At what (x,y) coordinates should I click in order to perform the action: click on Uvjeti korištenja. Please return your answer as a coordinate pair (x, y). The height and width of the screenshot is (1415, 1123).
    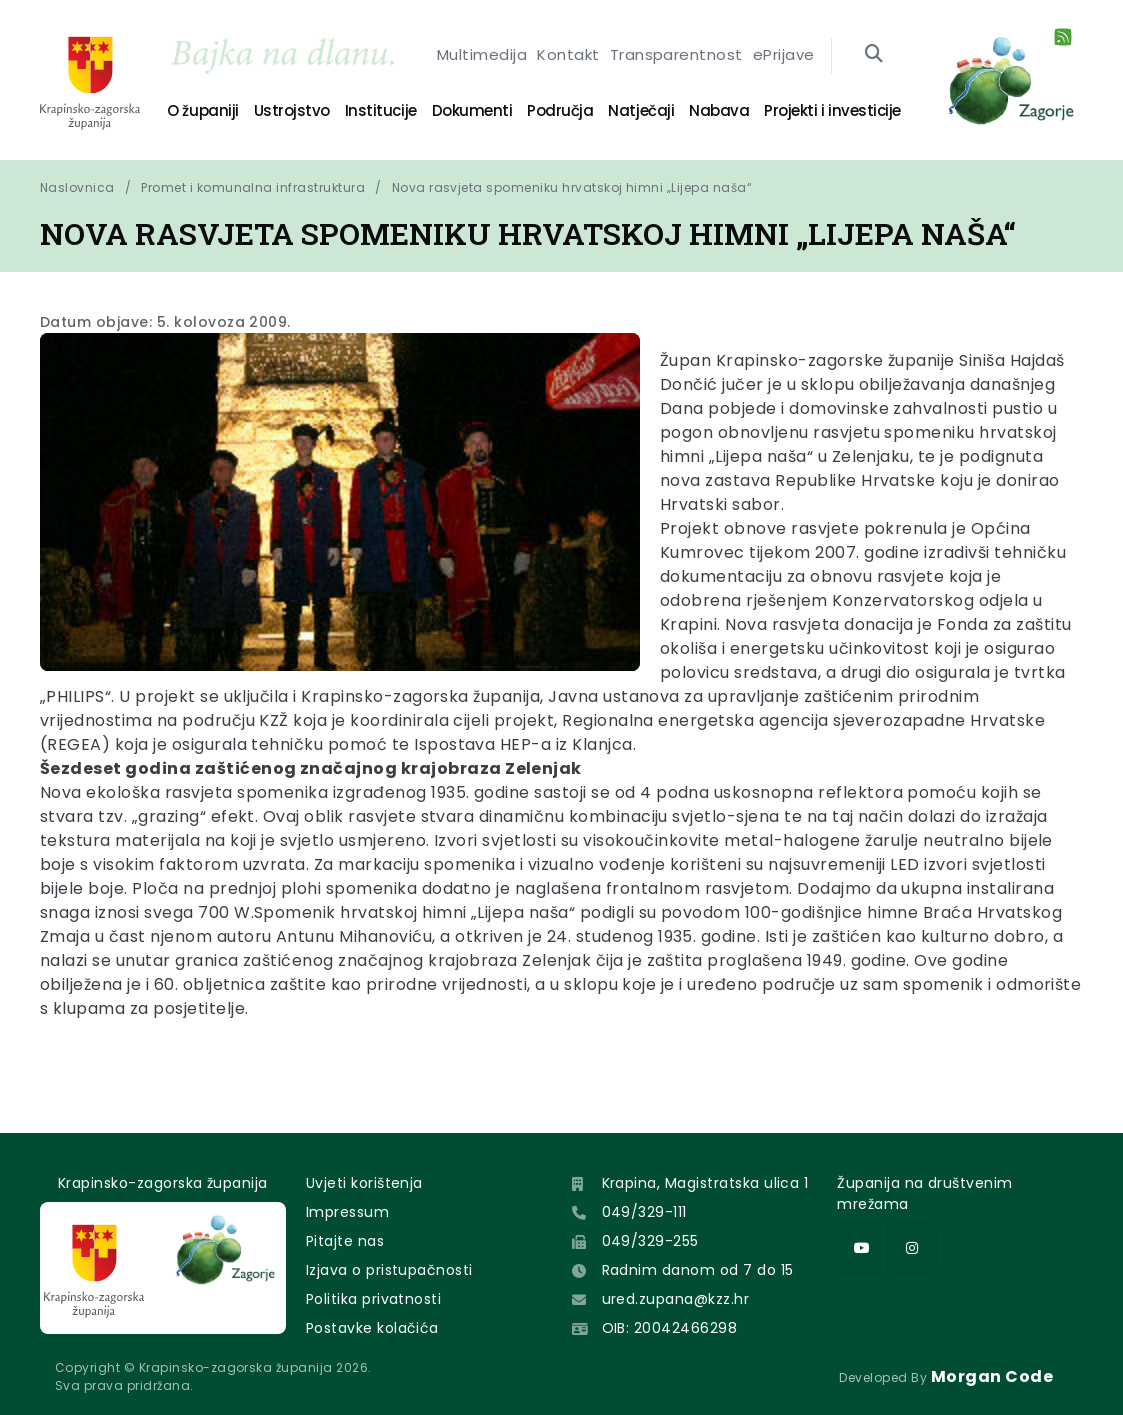
    Looking at the image, I should click on (364, 1183).